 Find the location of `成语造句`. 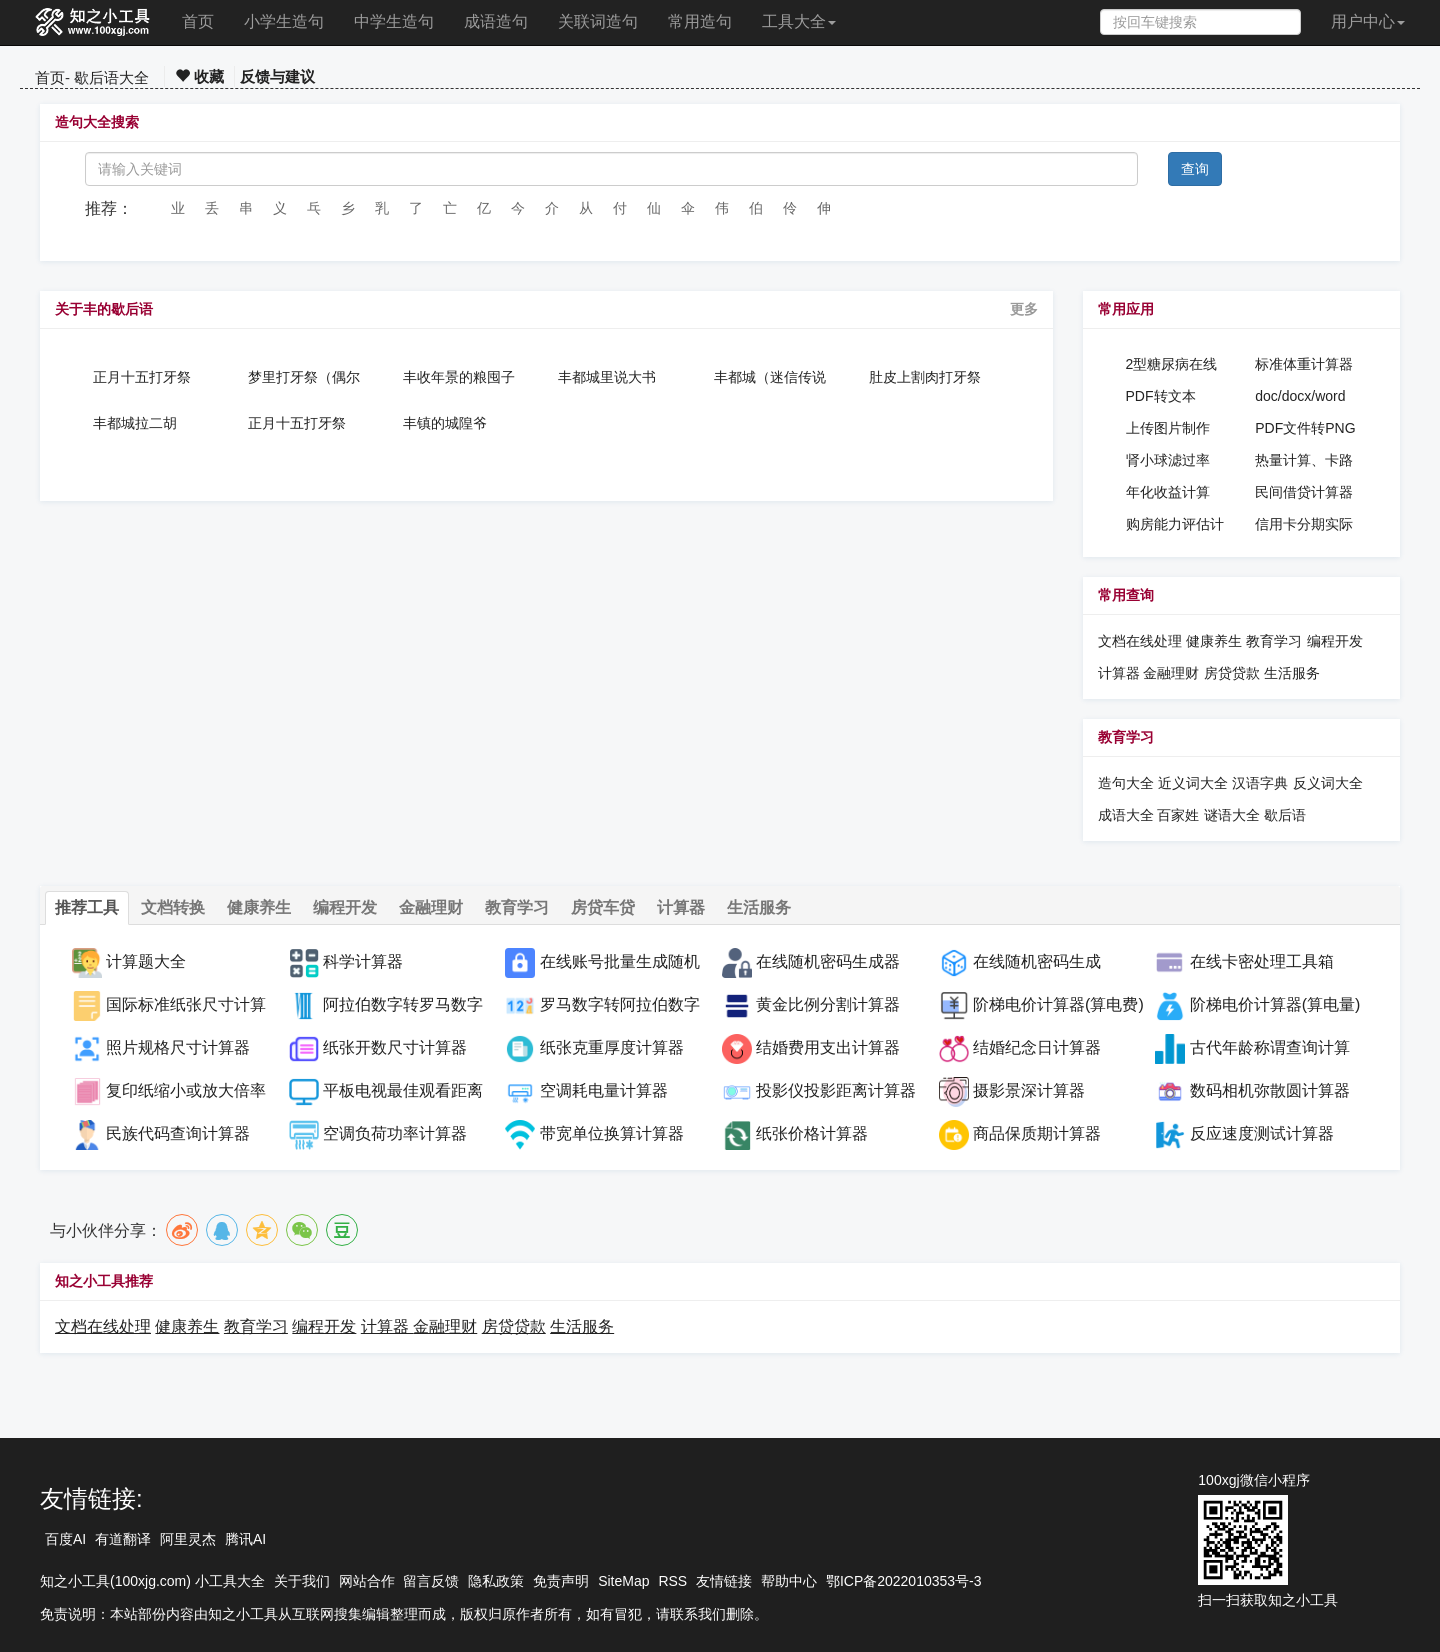

成语造句 is located at coordinates (496, 21).